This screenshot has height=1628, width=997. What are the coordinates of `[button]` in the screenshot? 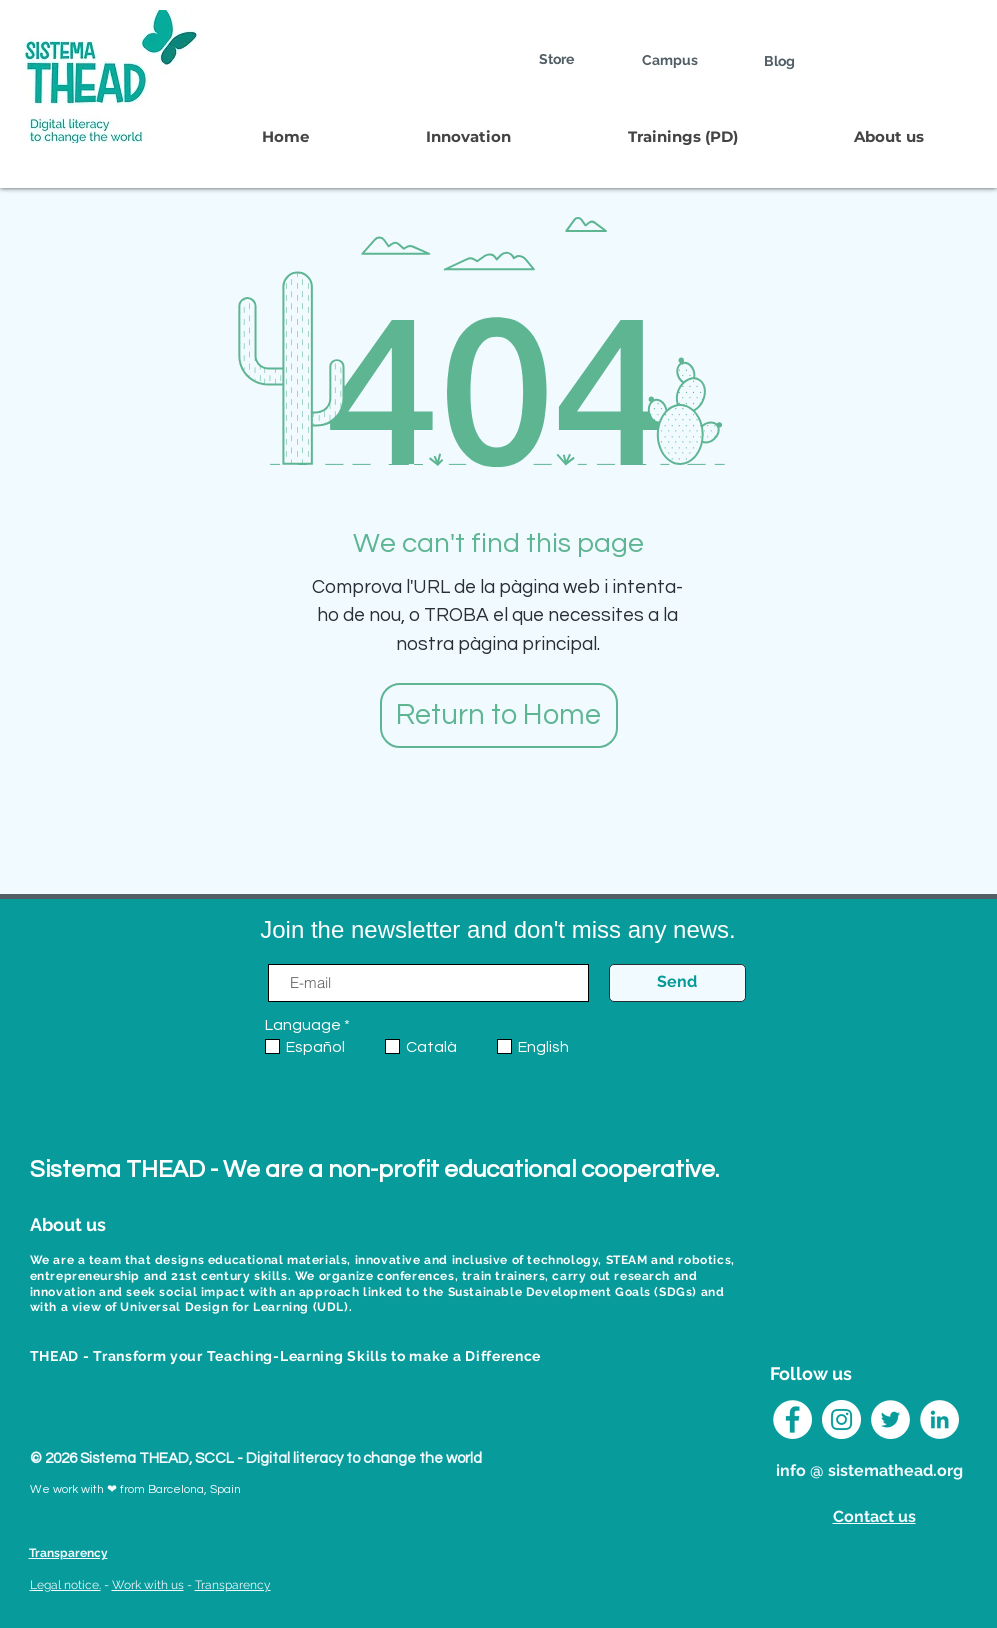 It's located at (468, 137).